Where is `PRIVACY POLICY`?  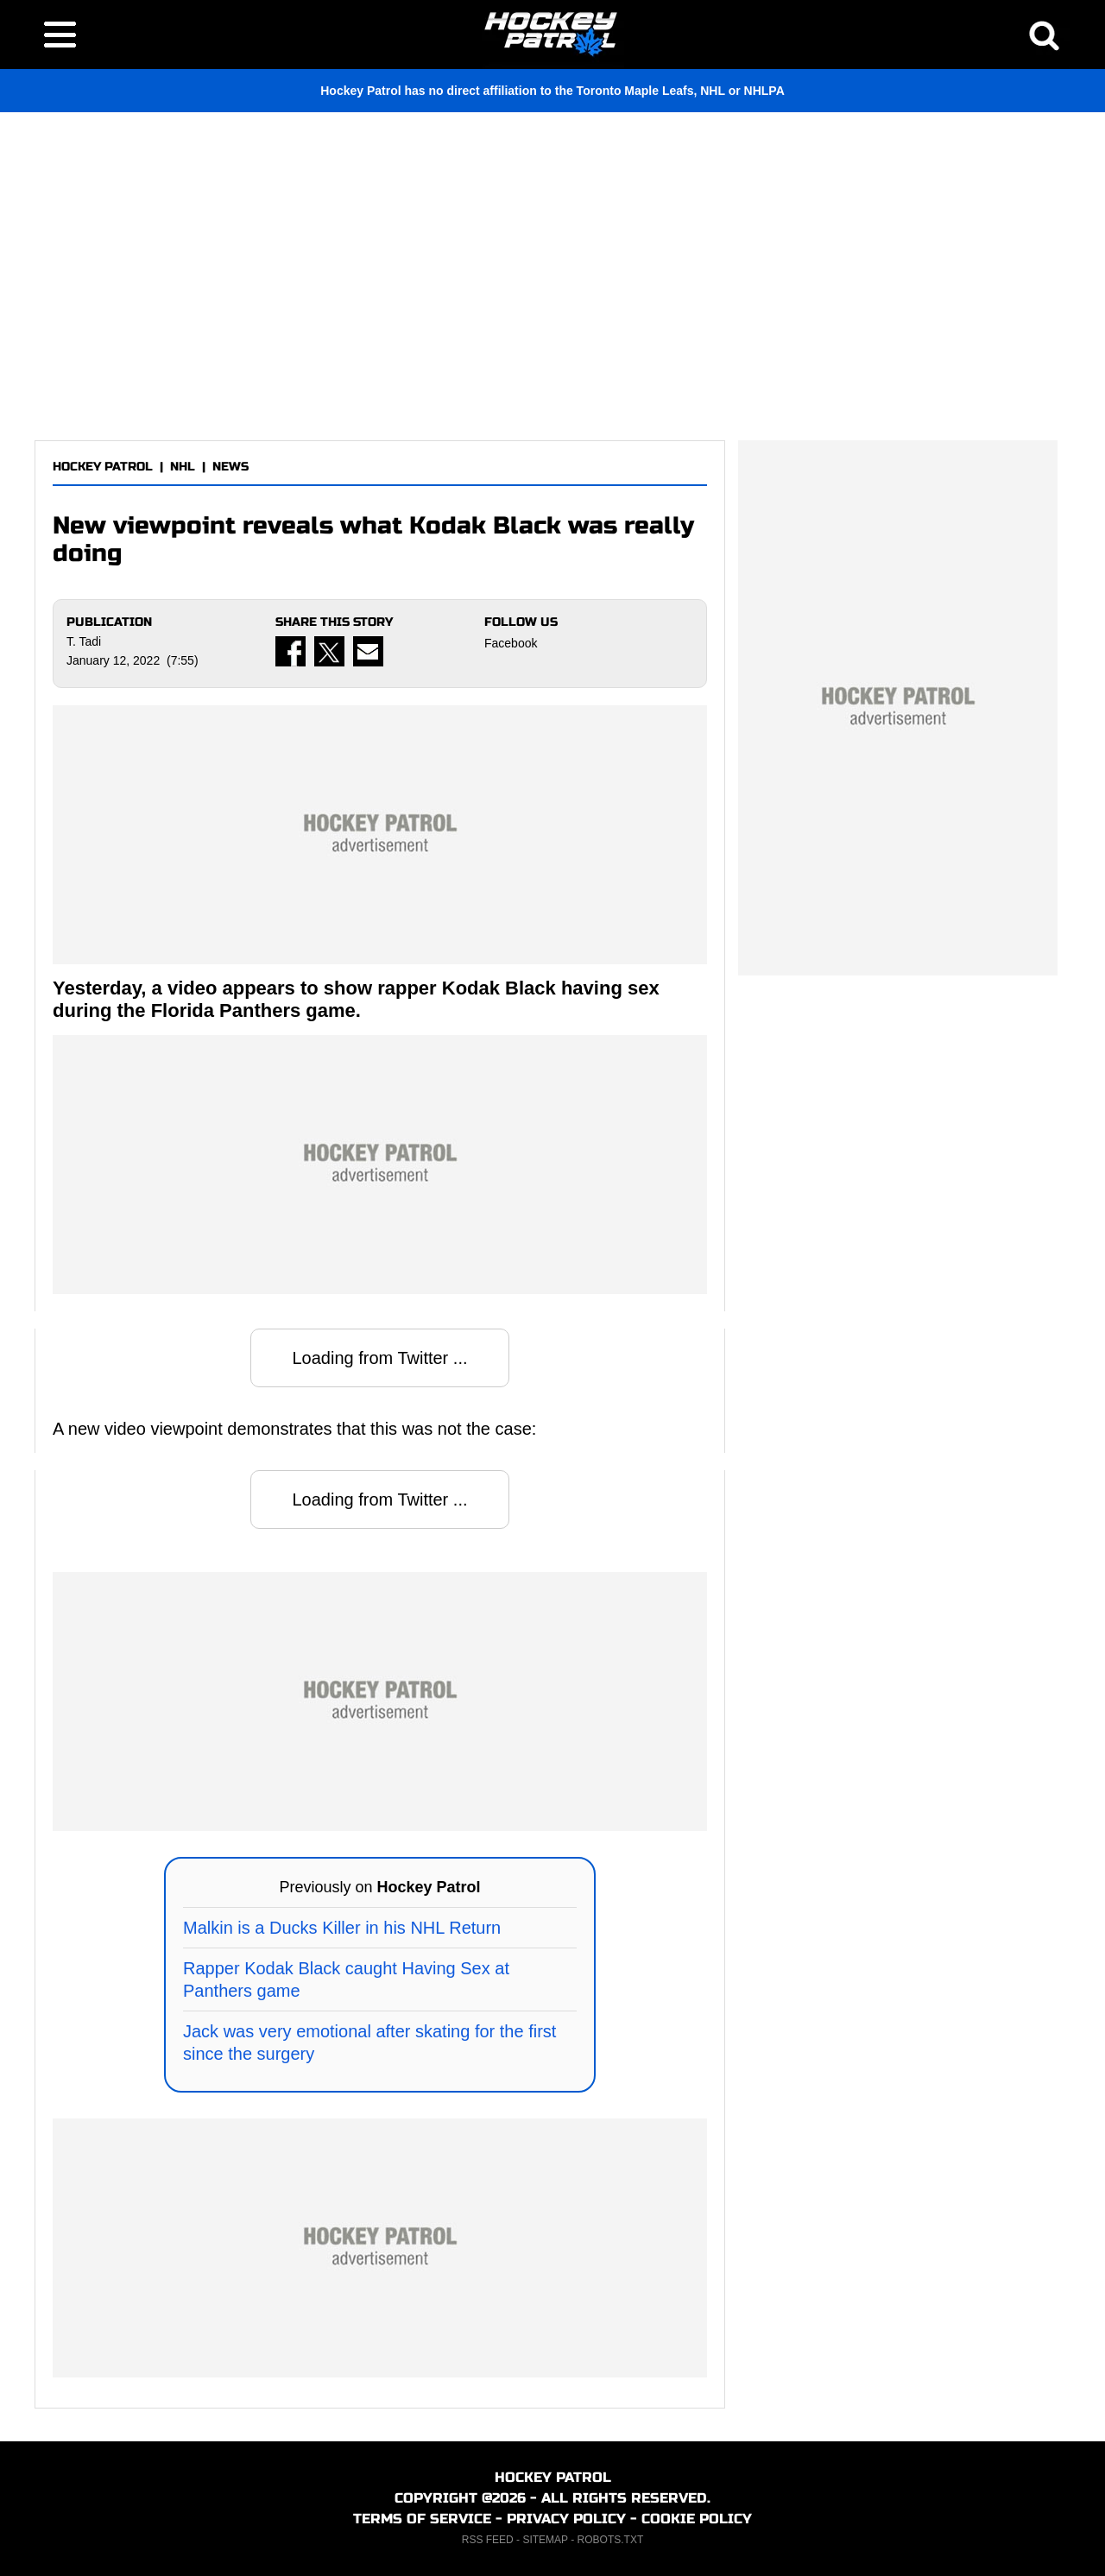 PRIVACY POLICY is located at coordinates (566, 2518).